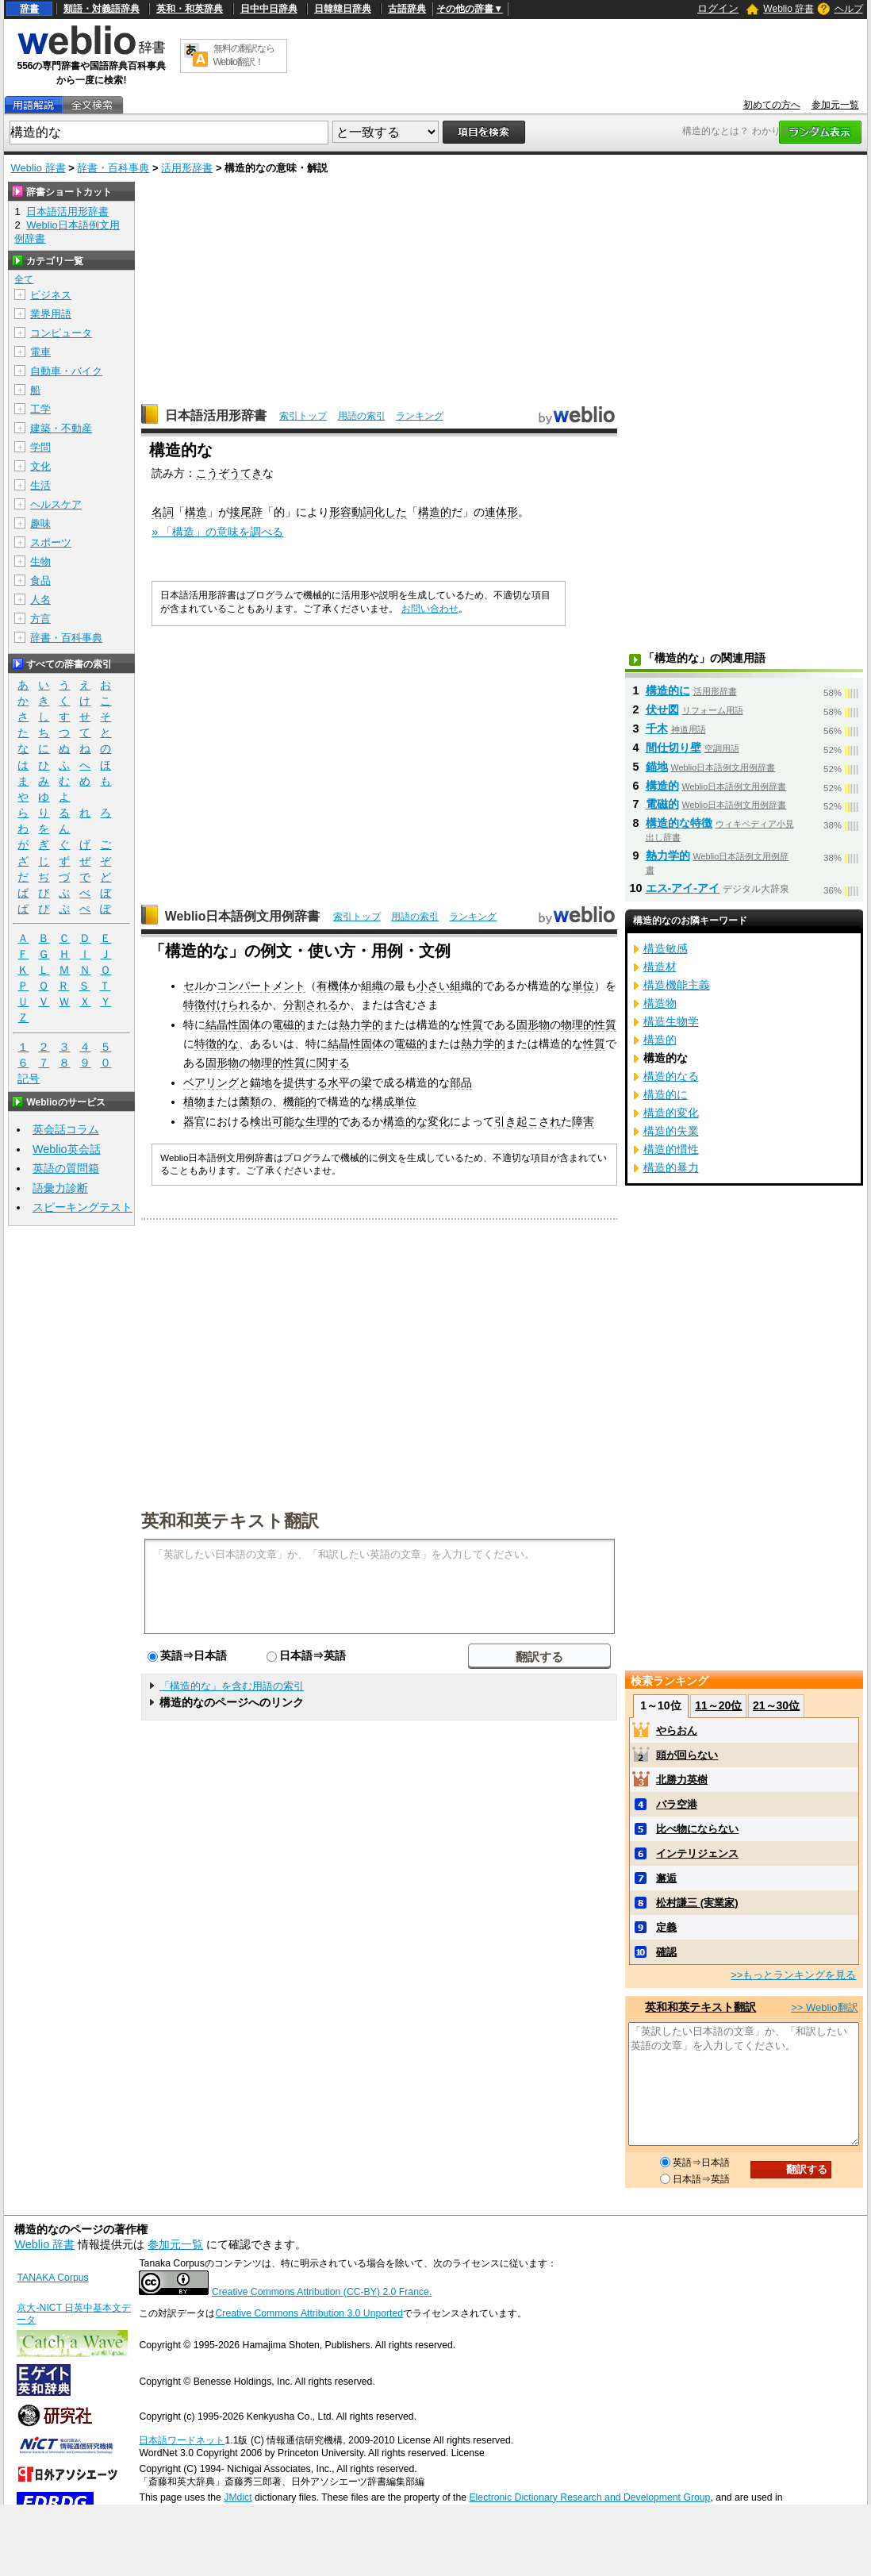 The width and height of the screenshot is (871, 2576). What do you see at coordinates (450, 985) in the screenshot?
I see `い組` at bounding box center [450, 985].